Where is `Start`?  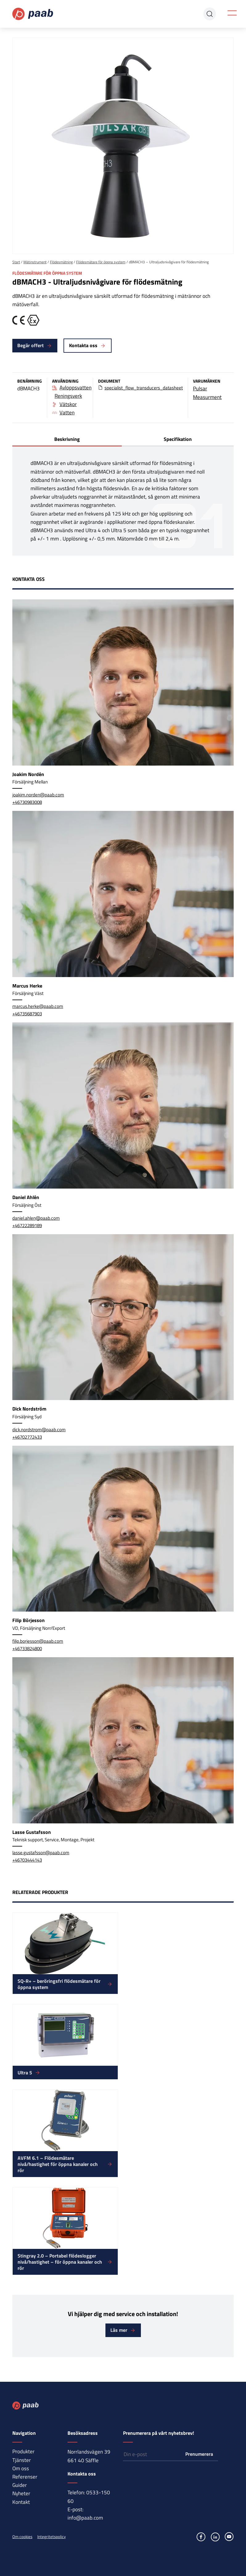
Start is located at coordinates (16, 262).